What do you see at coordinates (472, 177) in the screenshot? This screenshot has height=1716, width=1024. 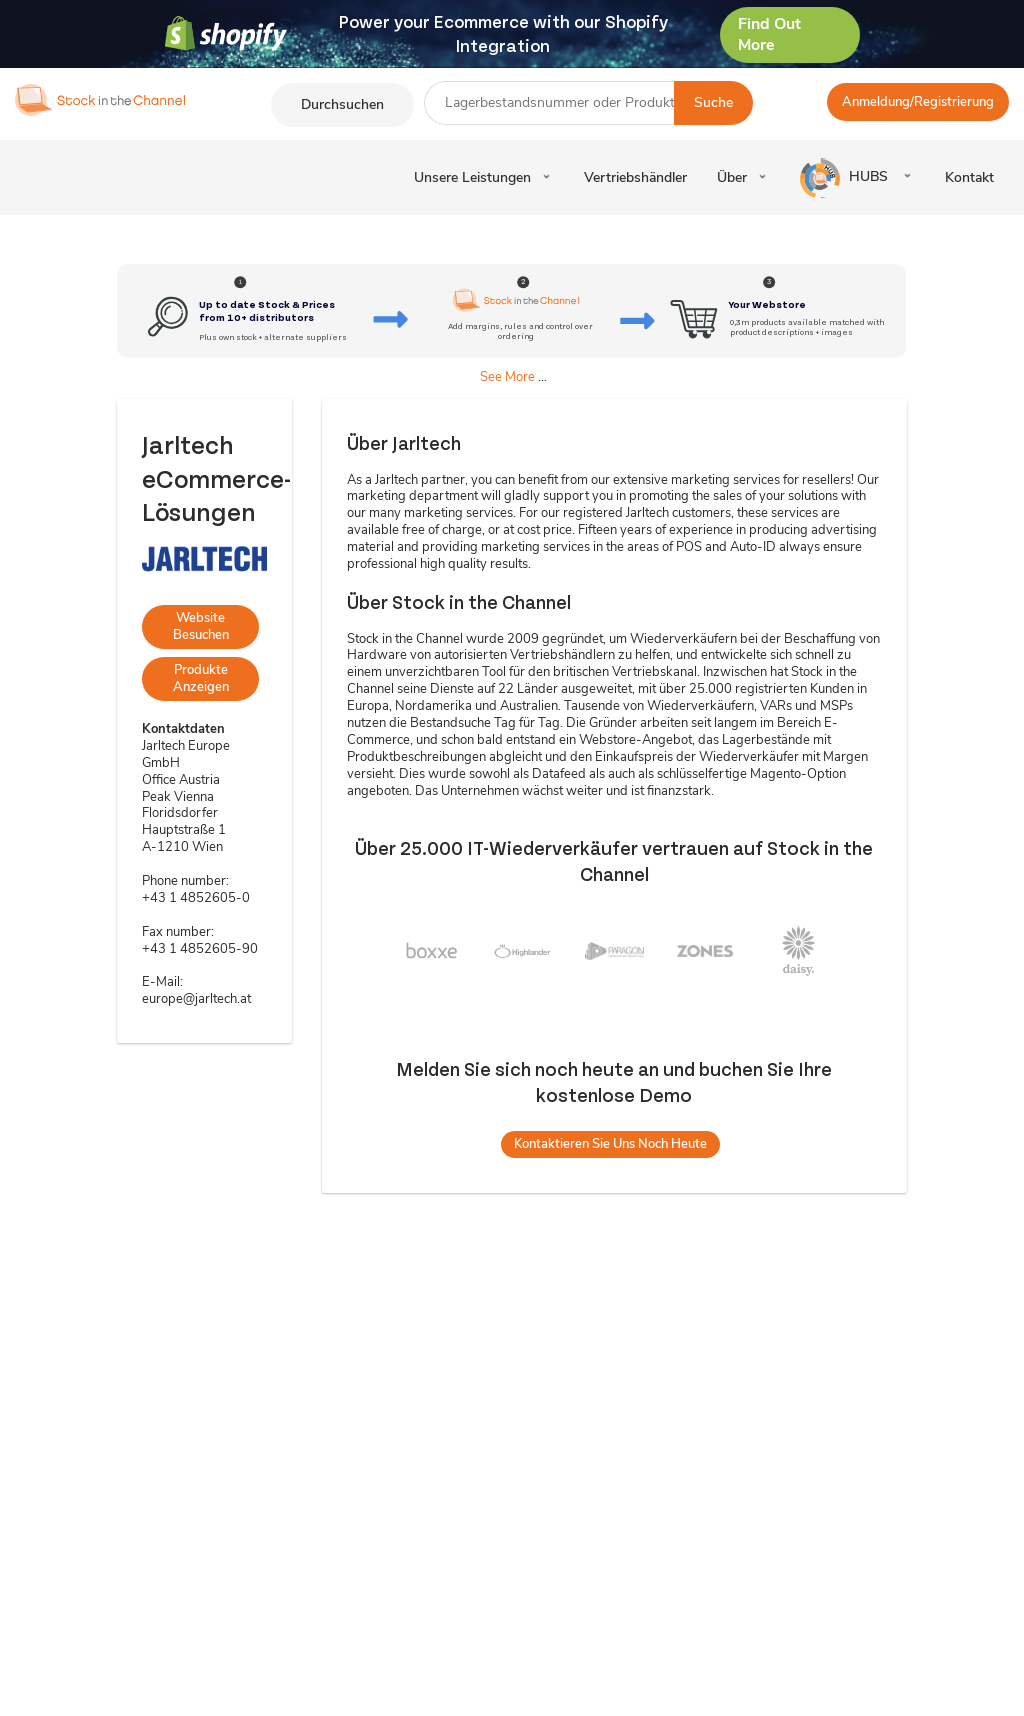 I see `Unsere Leistungen` at bounding box center [472, 177].